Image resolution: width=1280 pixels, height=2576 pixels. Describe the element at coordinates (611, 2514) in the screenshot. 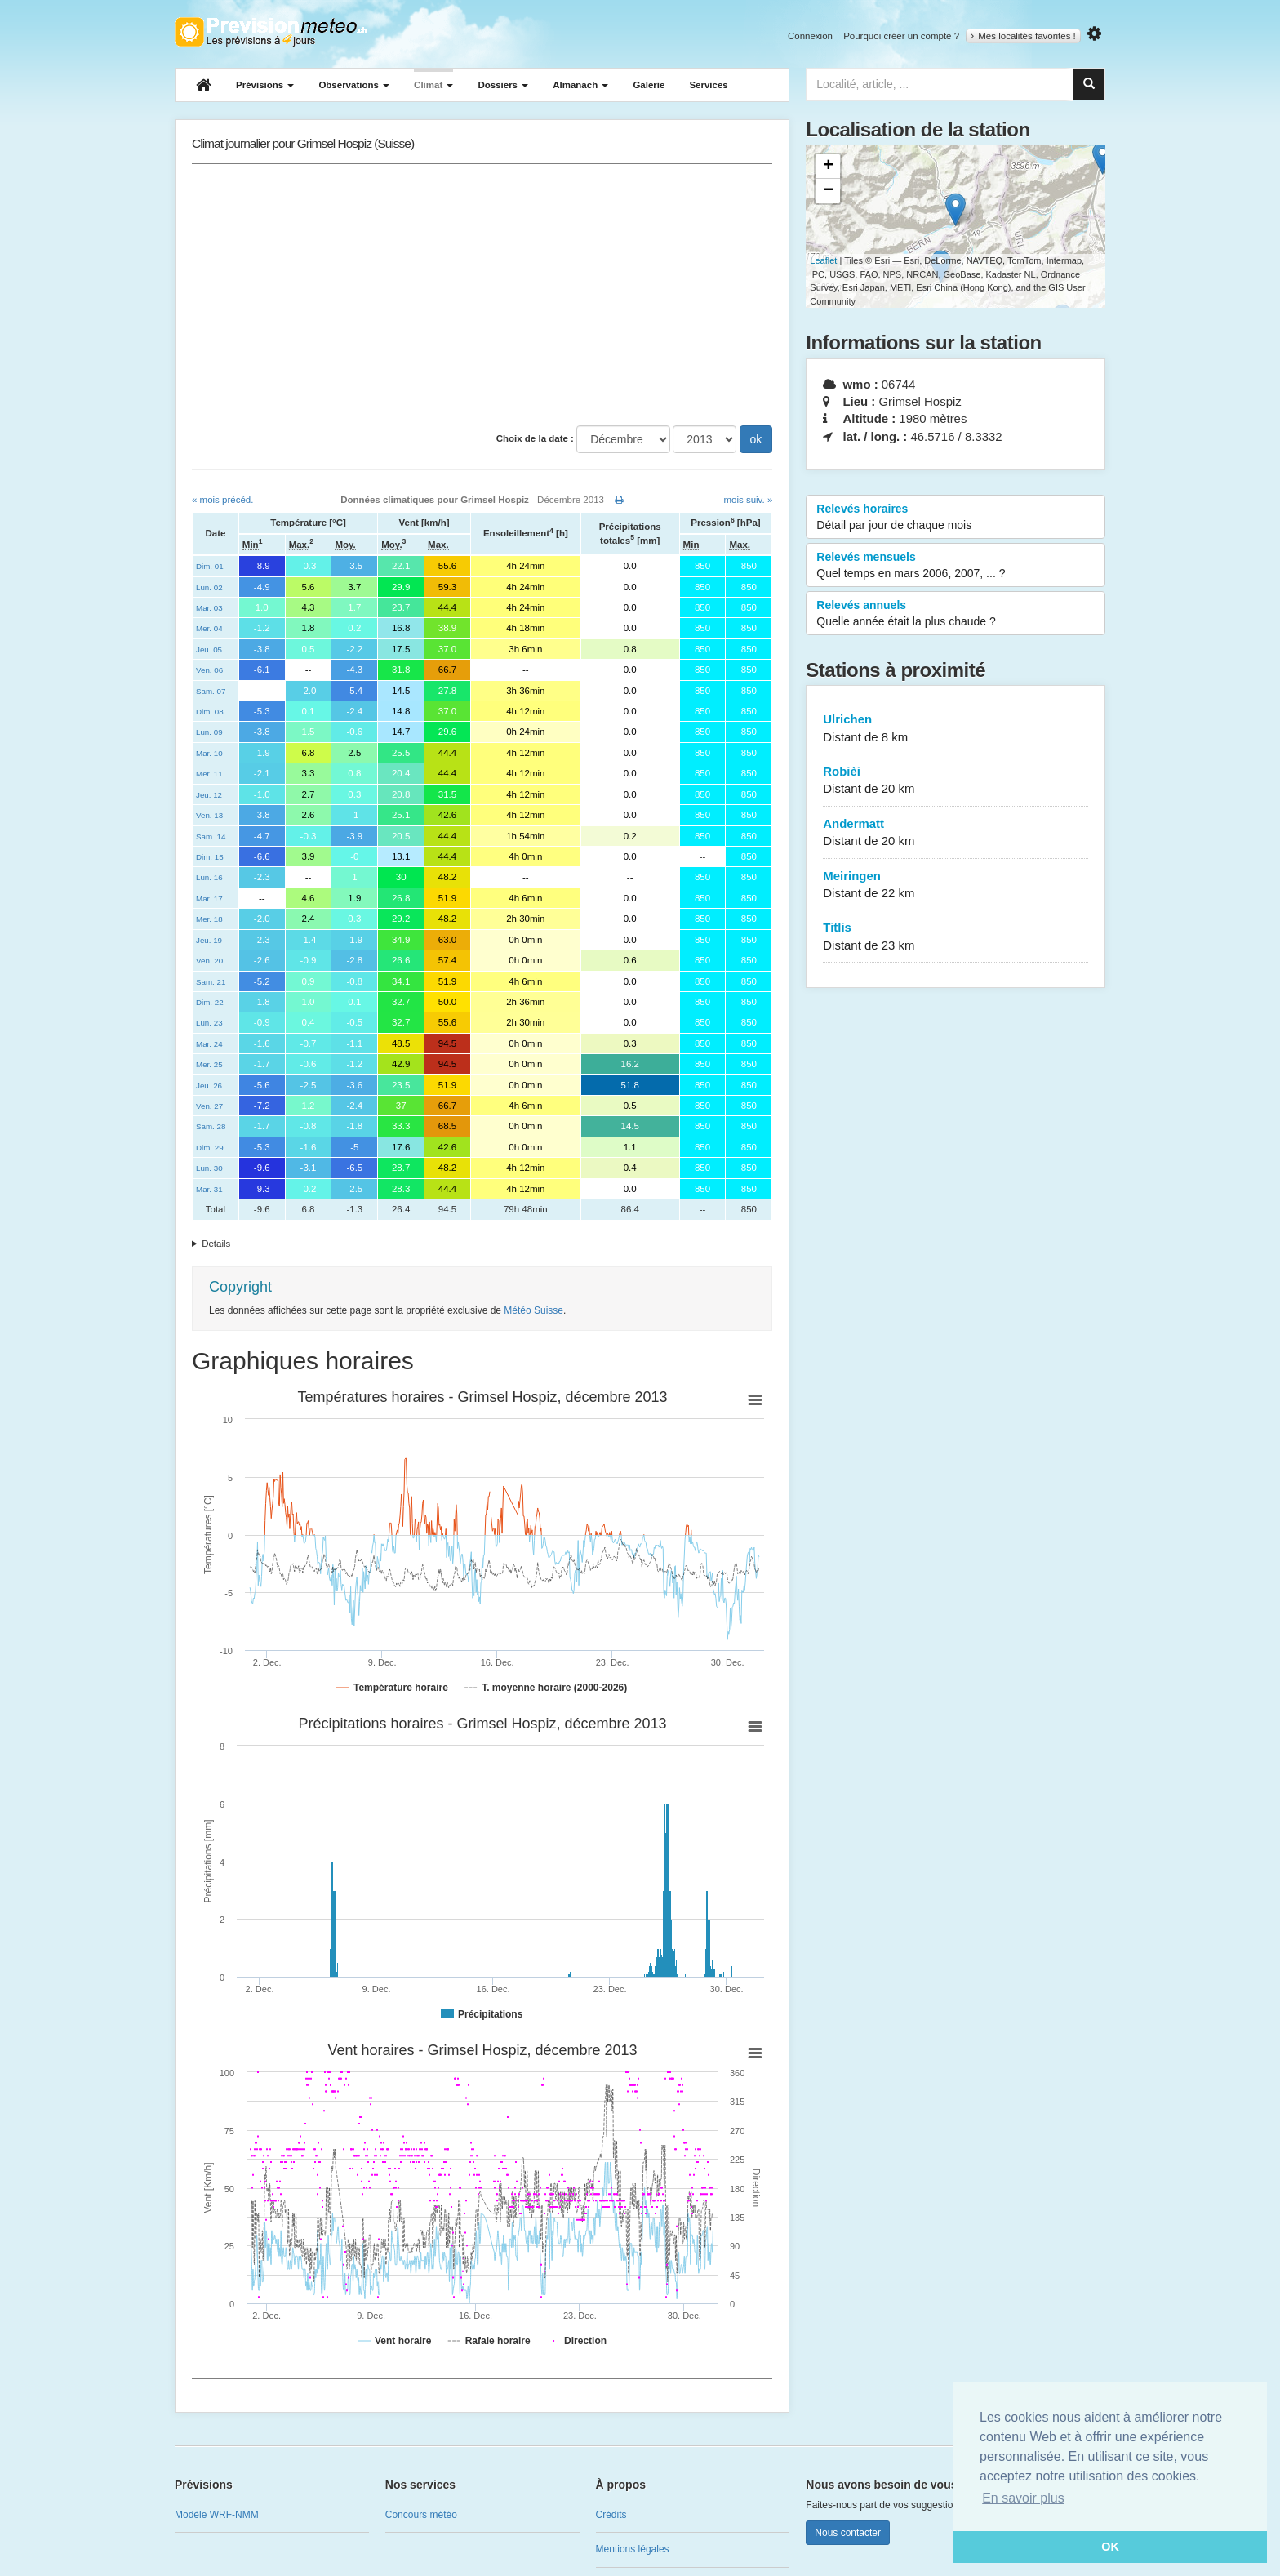

I see `Crédits` at that location.